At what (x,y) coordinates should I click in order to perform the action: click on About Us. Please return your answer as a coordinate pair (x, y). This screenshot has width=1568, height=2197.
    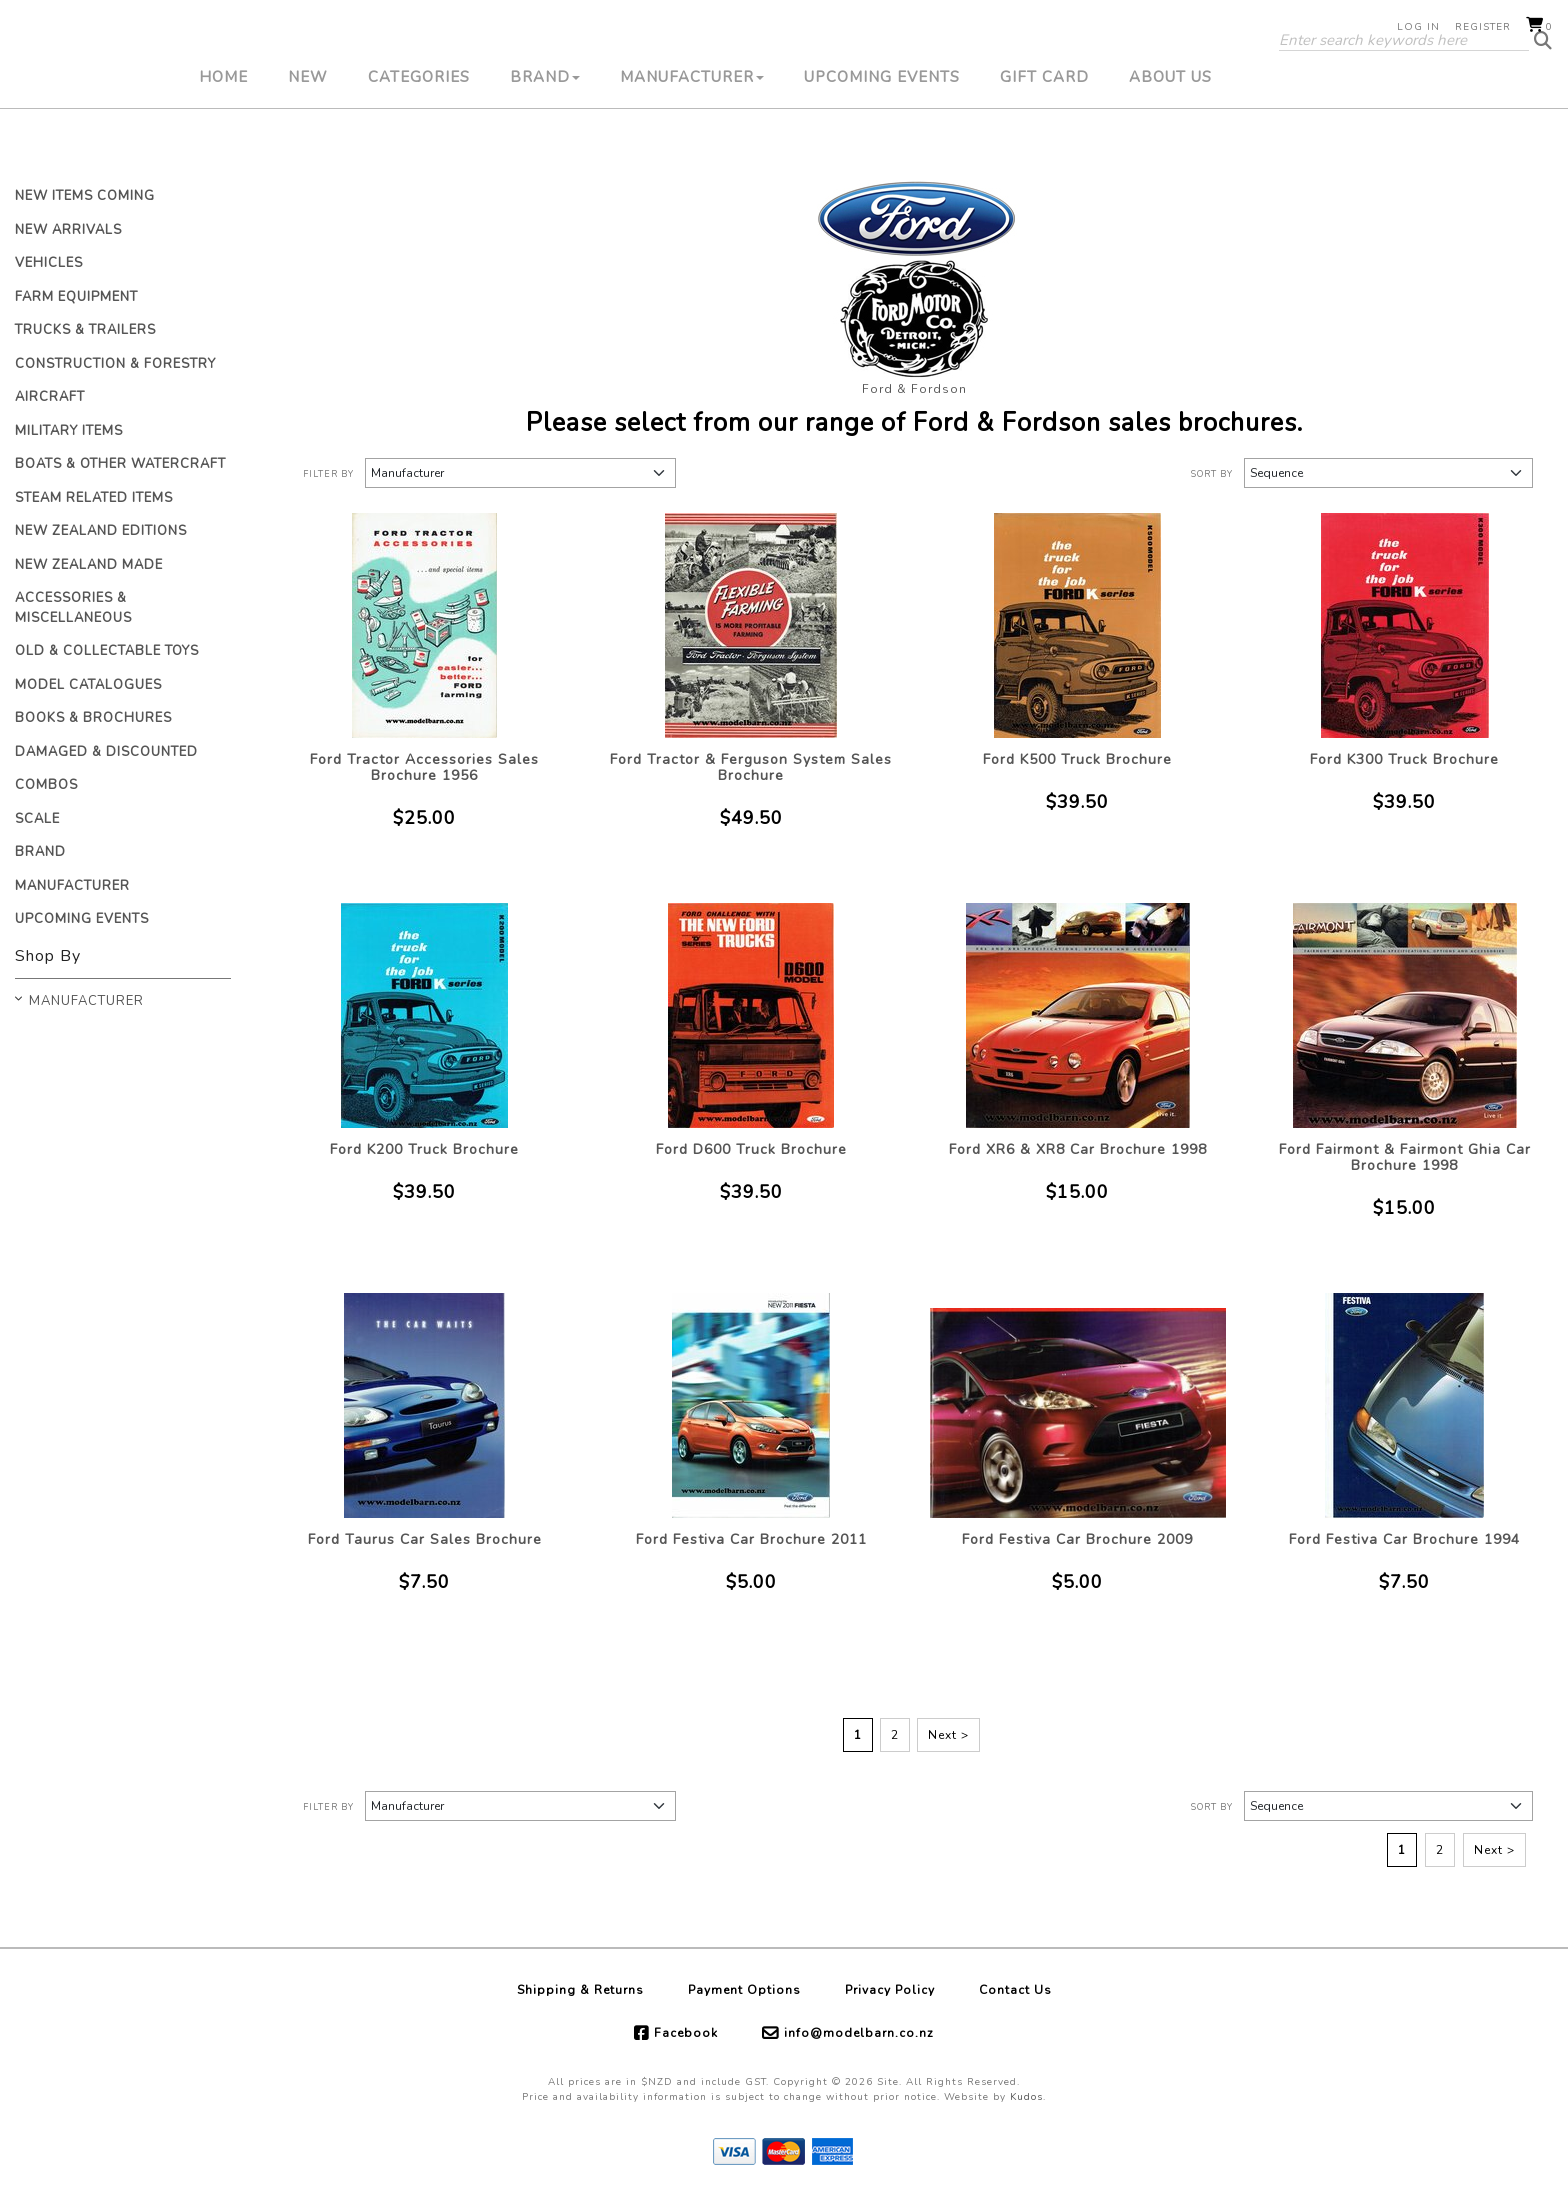
    Looking at the image, I should click on (1170, 145).